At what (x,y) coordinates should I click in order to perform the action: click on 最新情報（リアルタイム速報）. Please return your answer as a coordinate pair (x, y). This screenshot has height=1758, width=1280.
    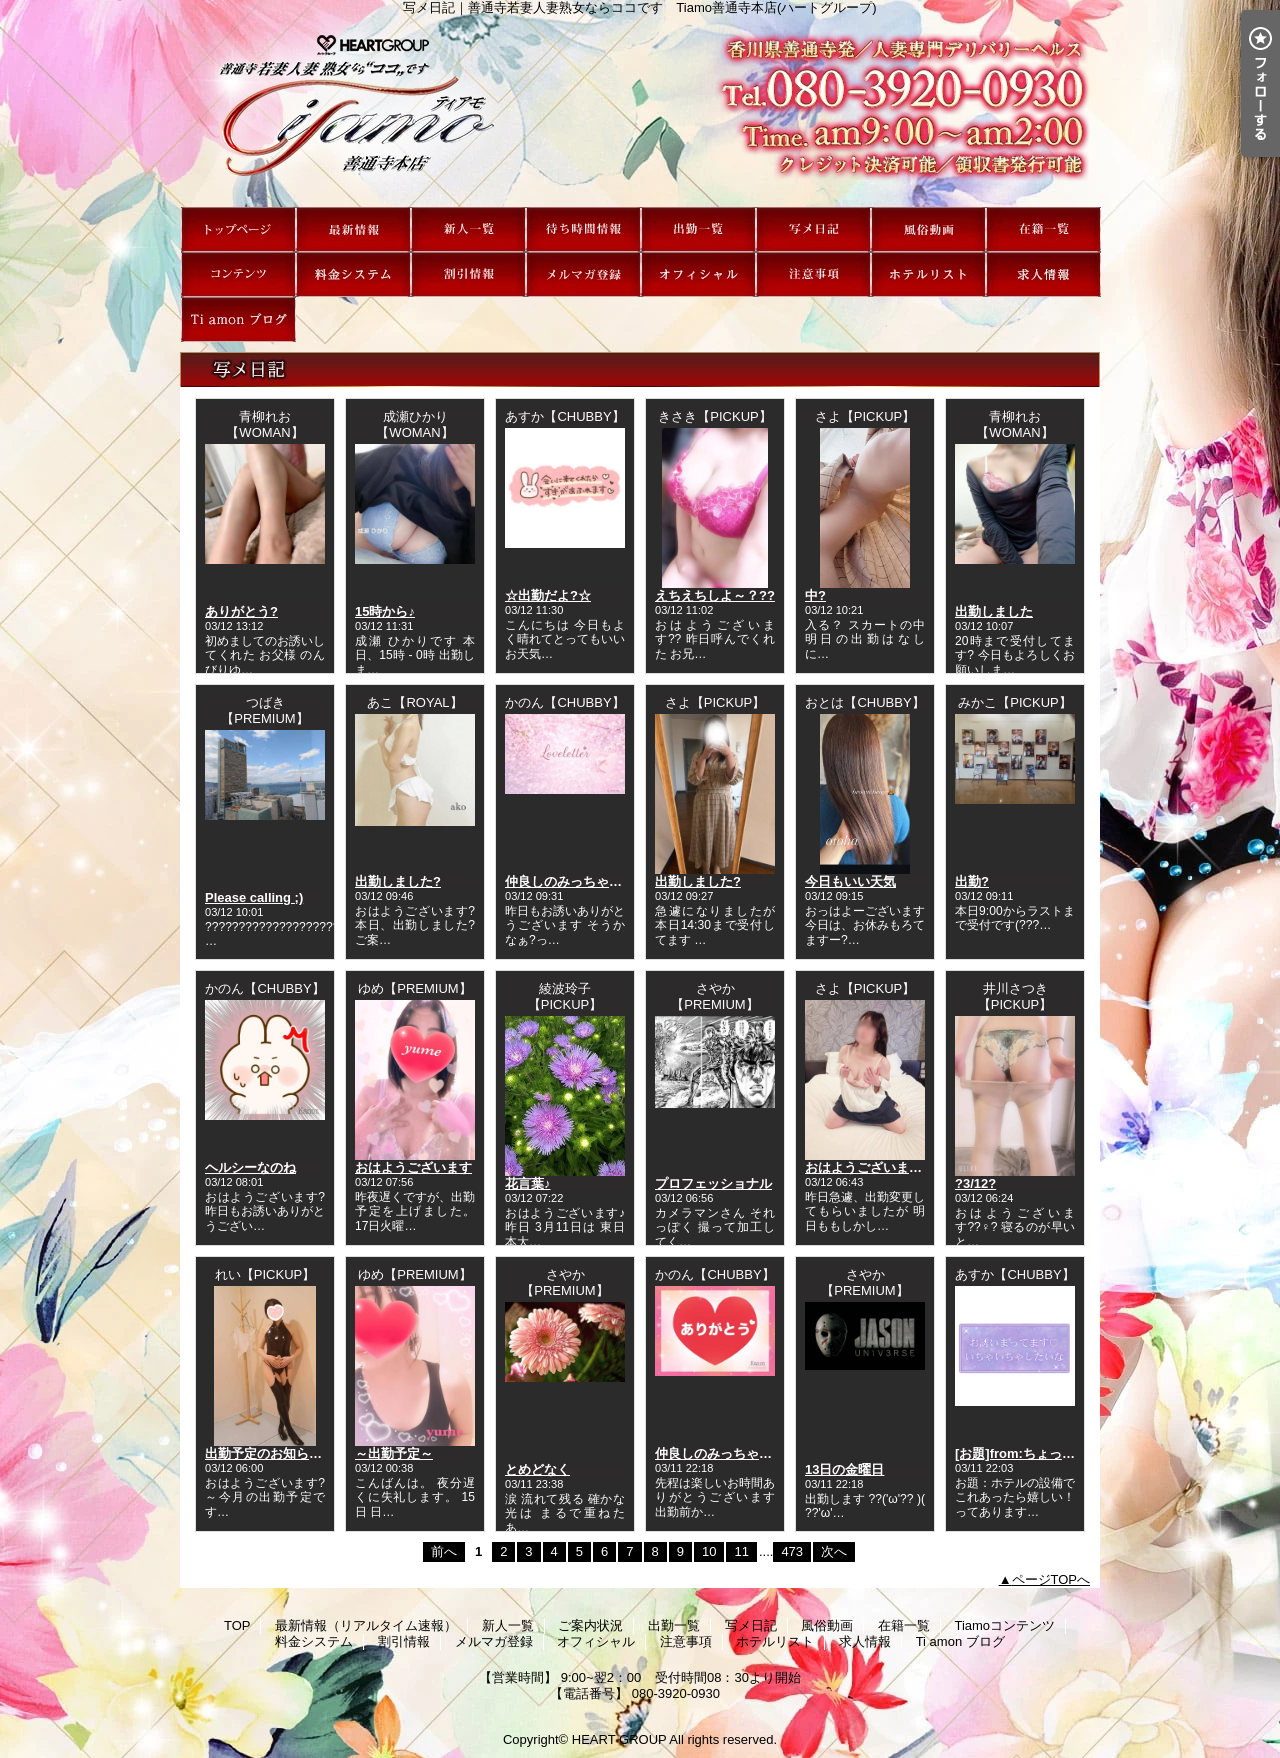
    Looking at the image, I should click on (353, 229).